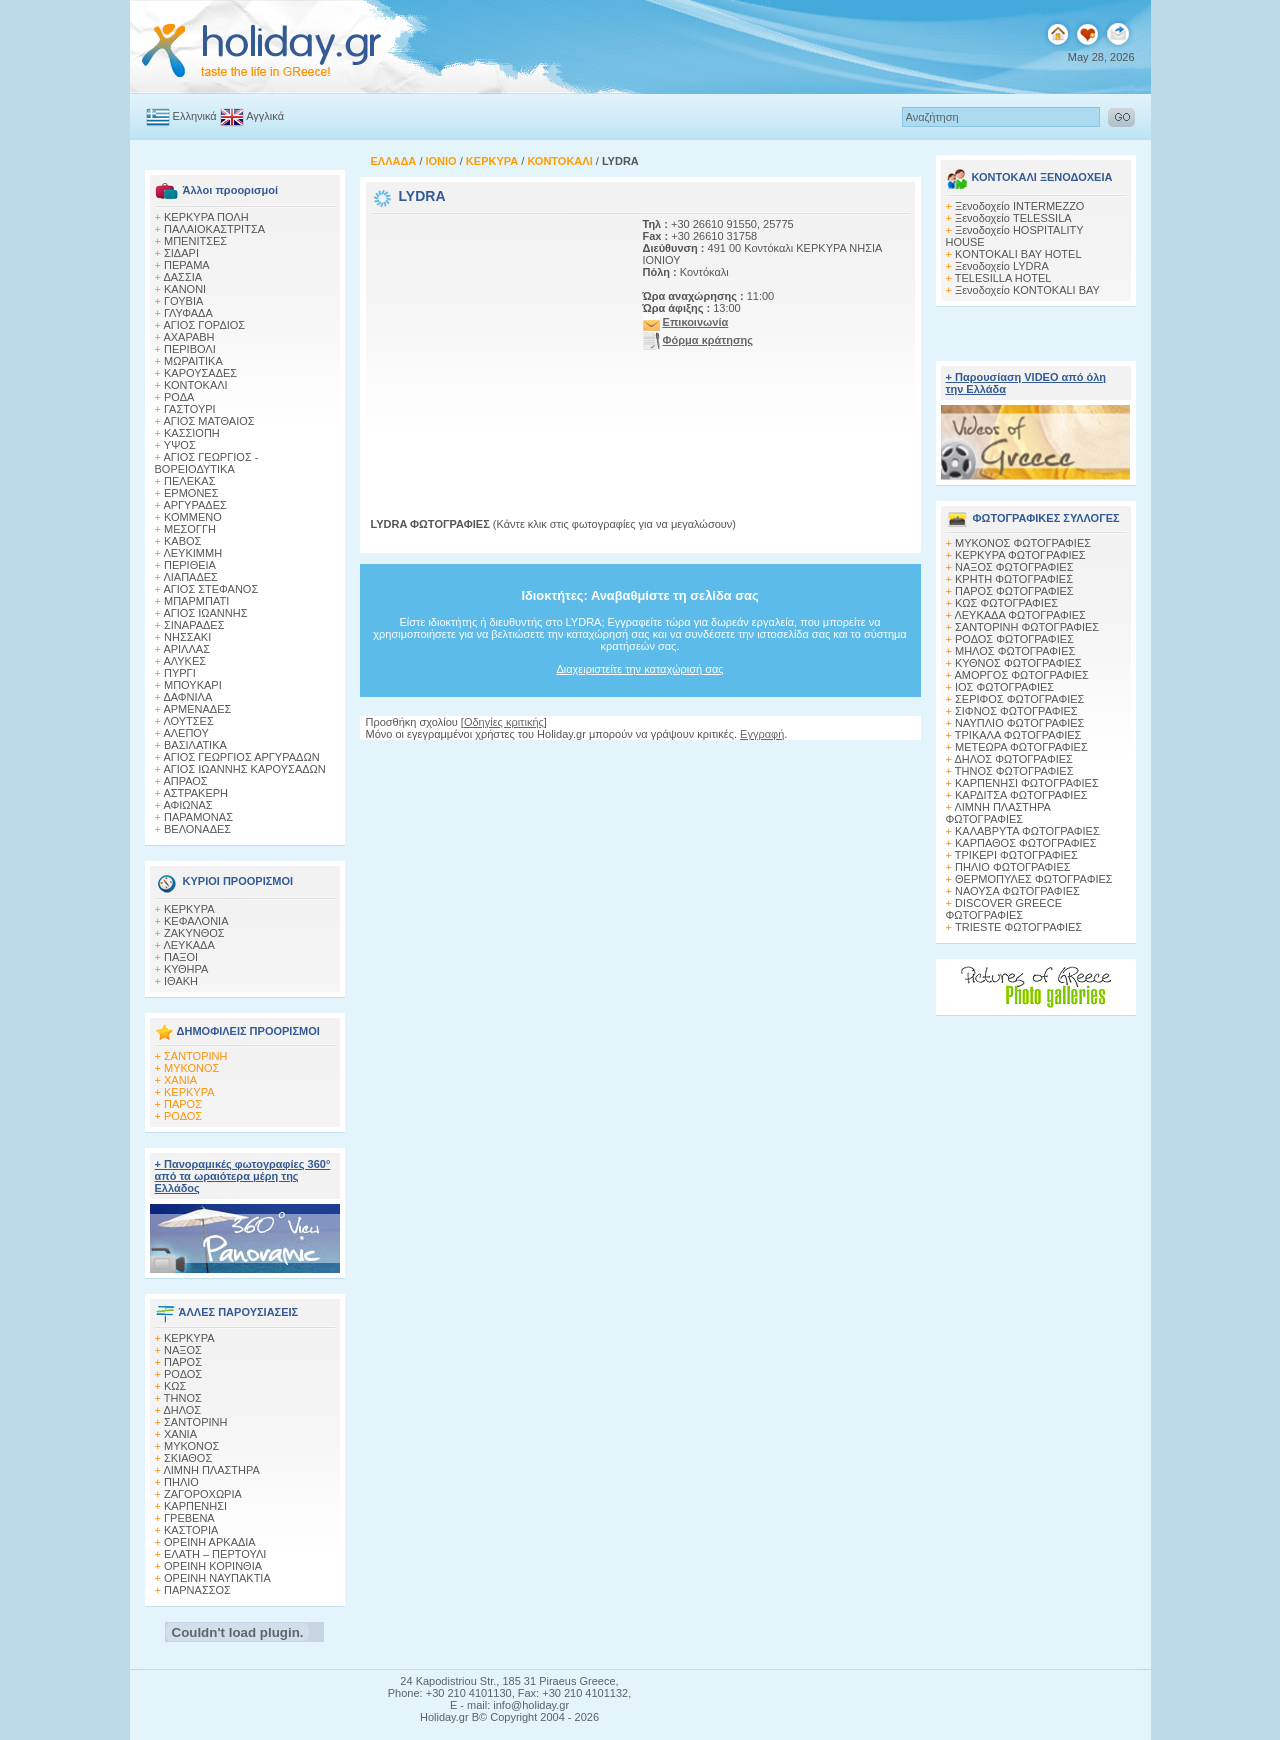 This screenshot has height=1740, width=1280. Describe the element at coordinates (187, 265) in the screenshot. I see `ΠΕΡΑΜΑ` at that location.